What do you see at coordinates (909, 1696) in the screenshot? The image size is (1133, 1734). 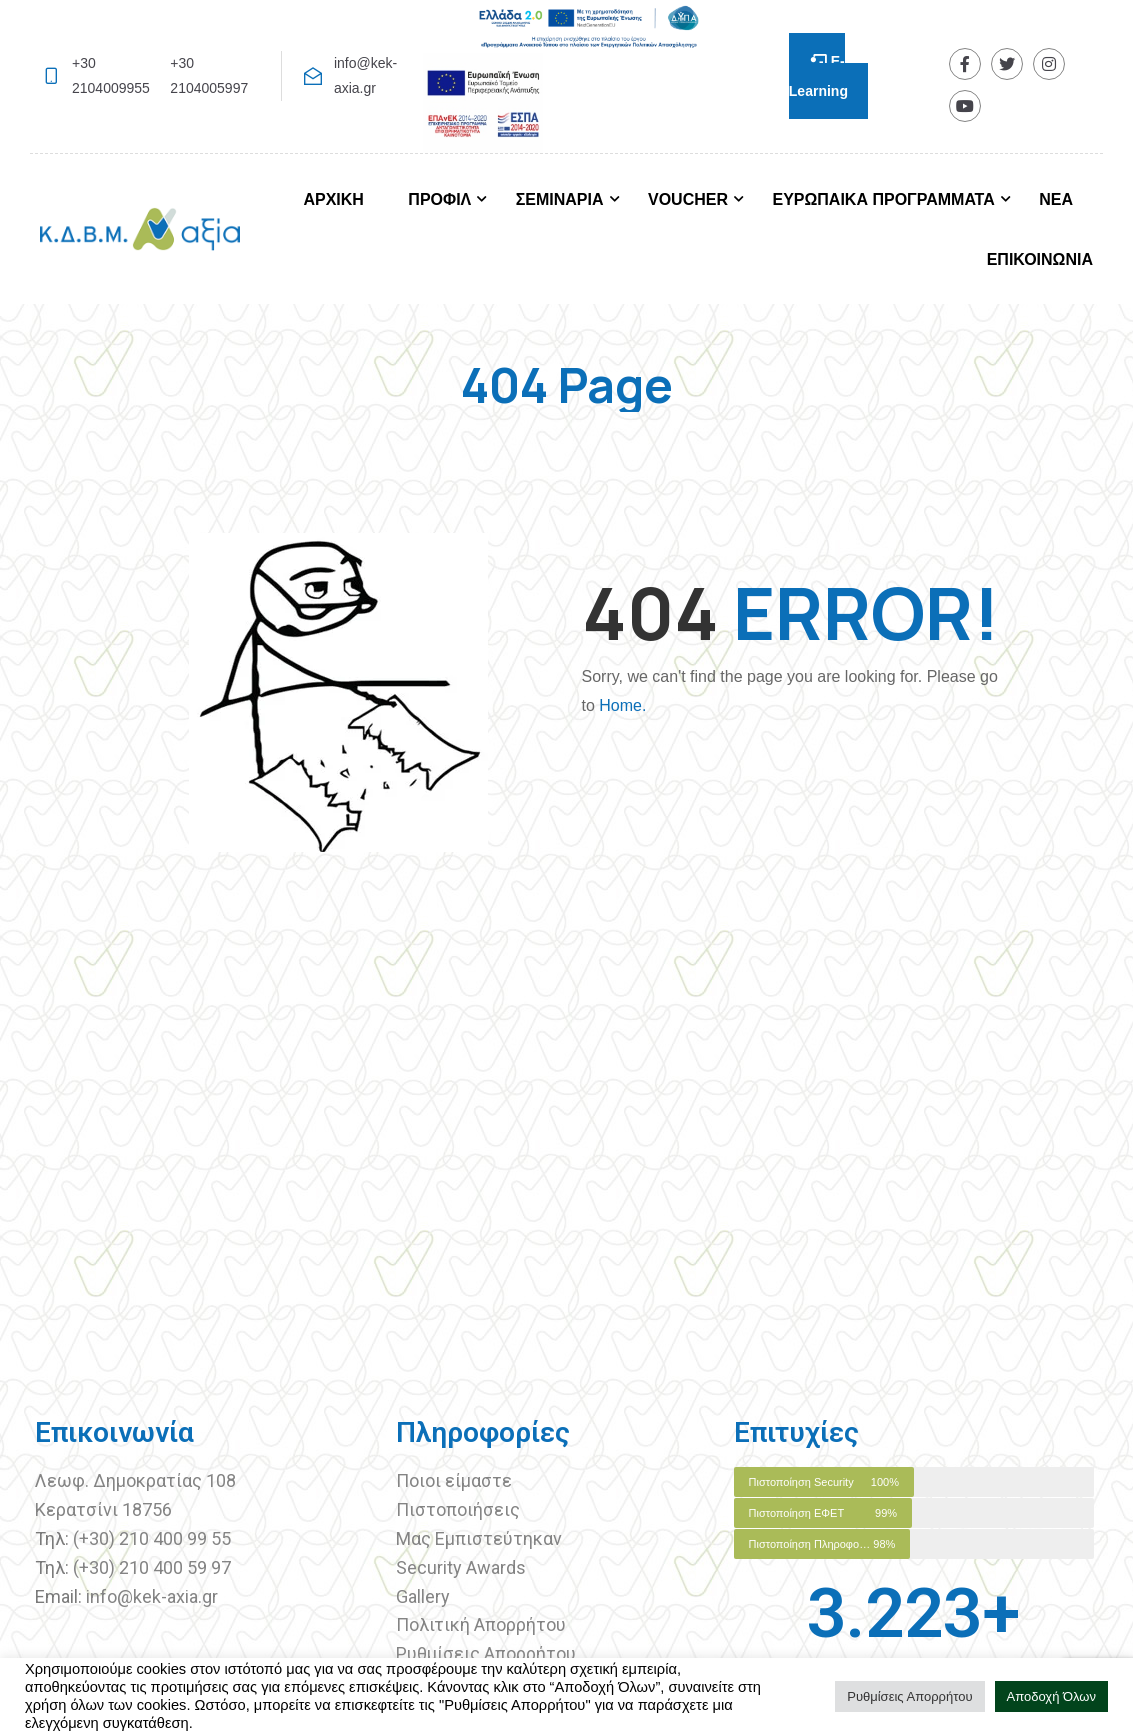 I see `Ρυθμίσεις Απορρήτου [button]` at bounding box center [909, 1696].